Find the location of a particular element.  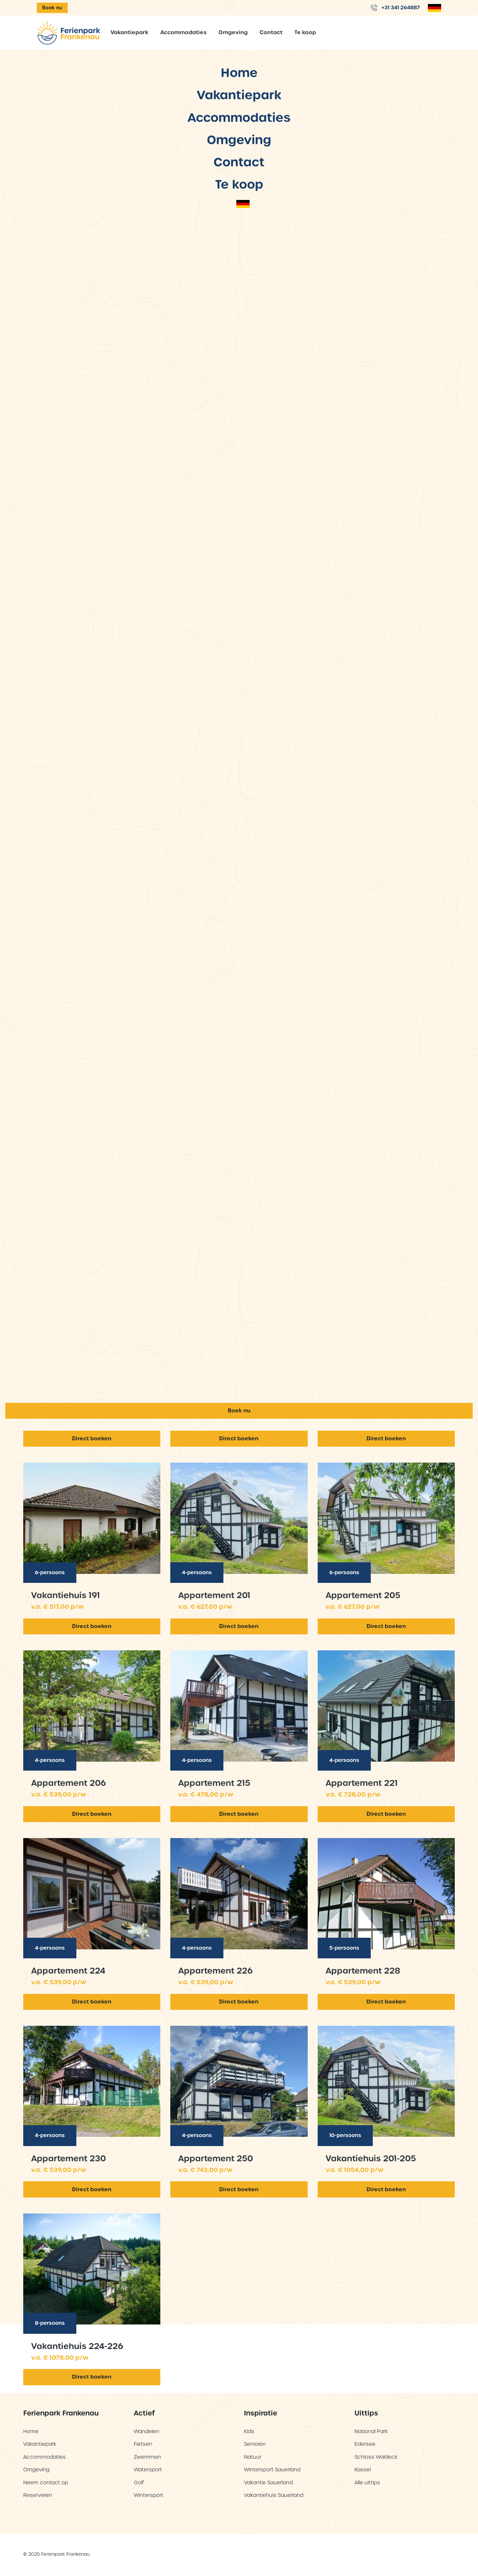

Accommodaties is located at coordinates (183, 32).